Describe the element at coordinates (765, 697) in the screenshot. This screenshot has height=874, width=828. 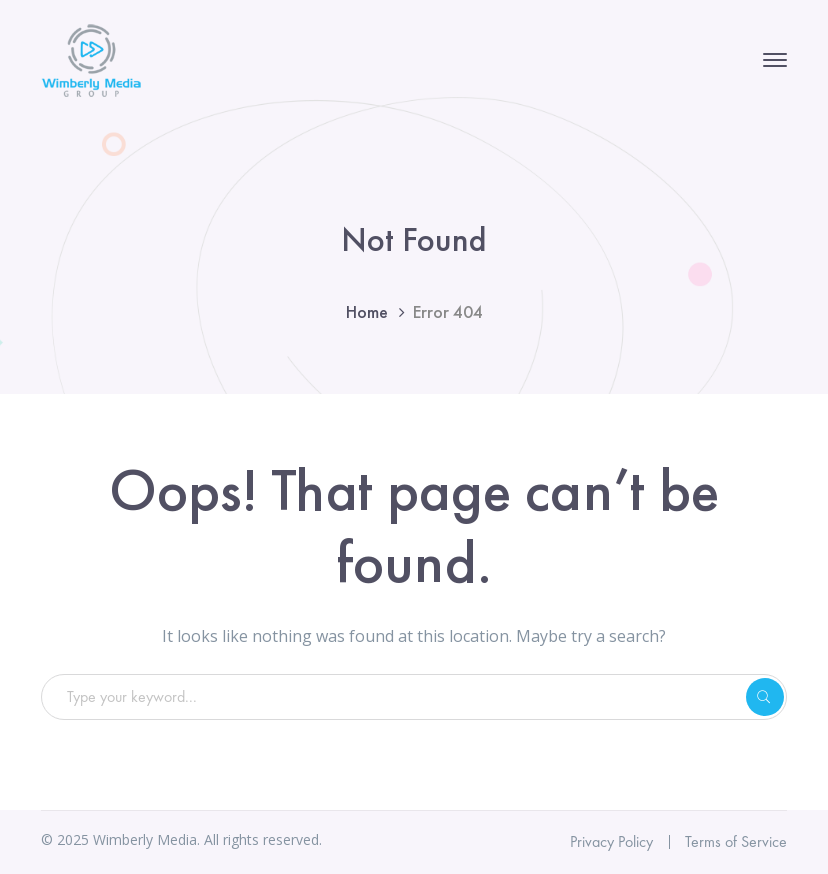
I see `SEARCH` at that location.